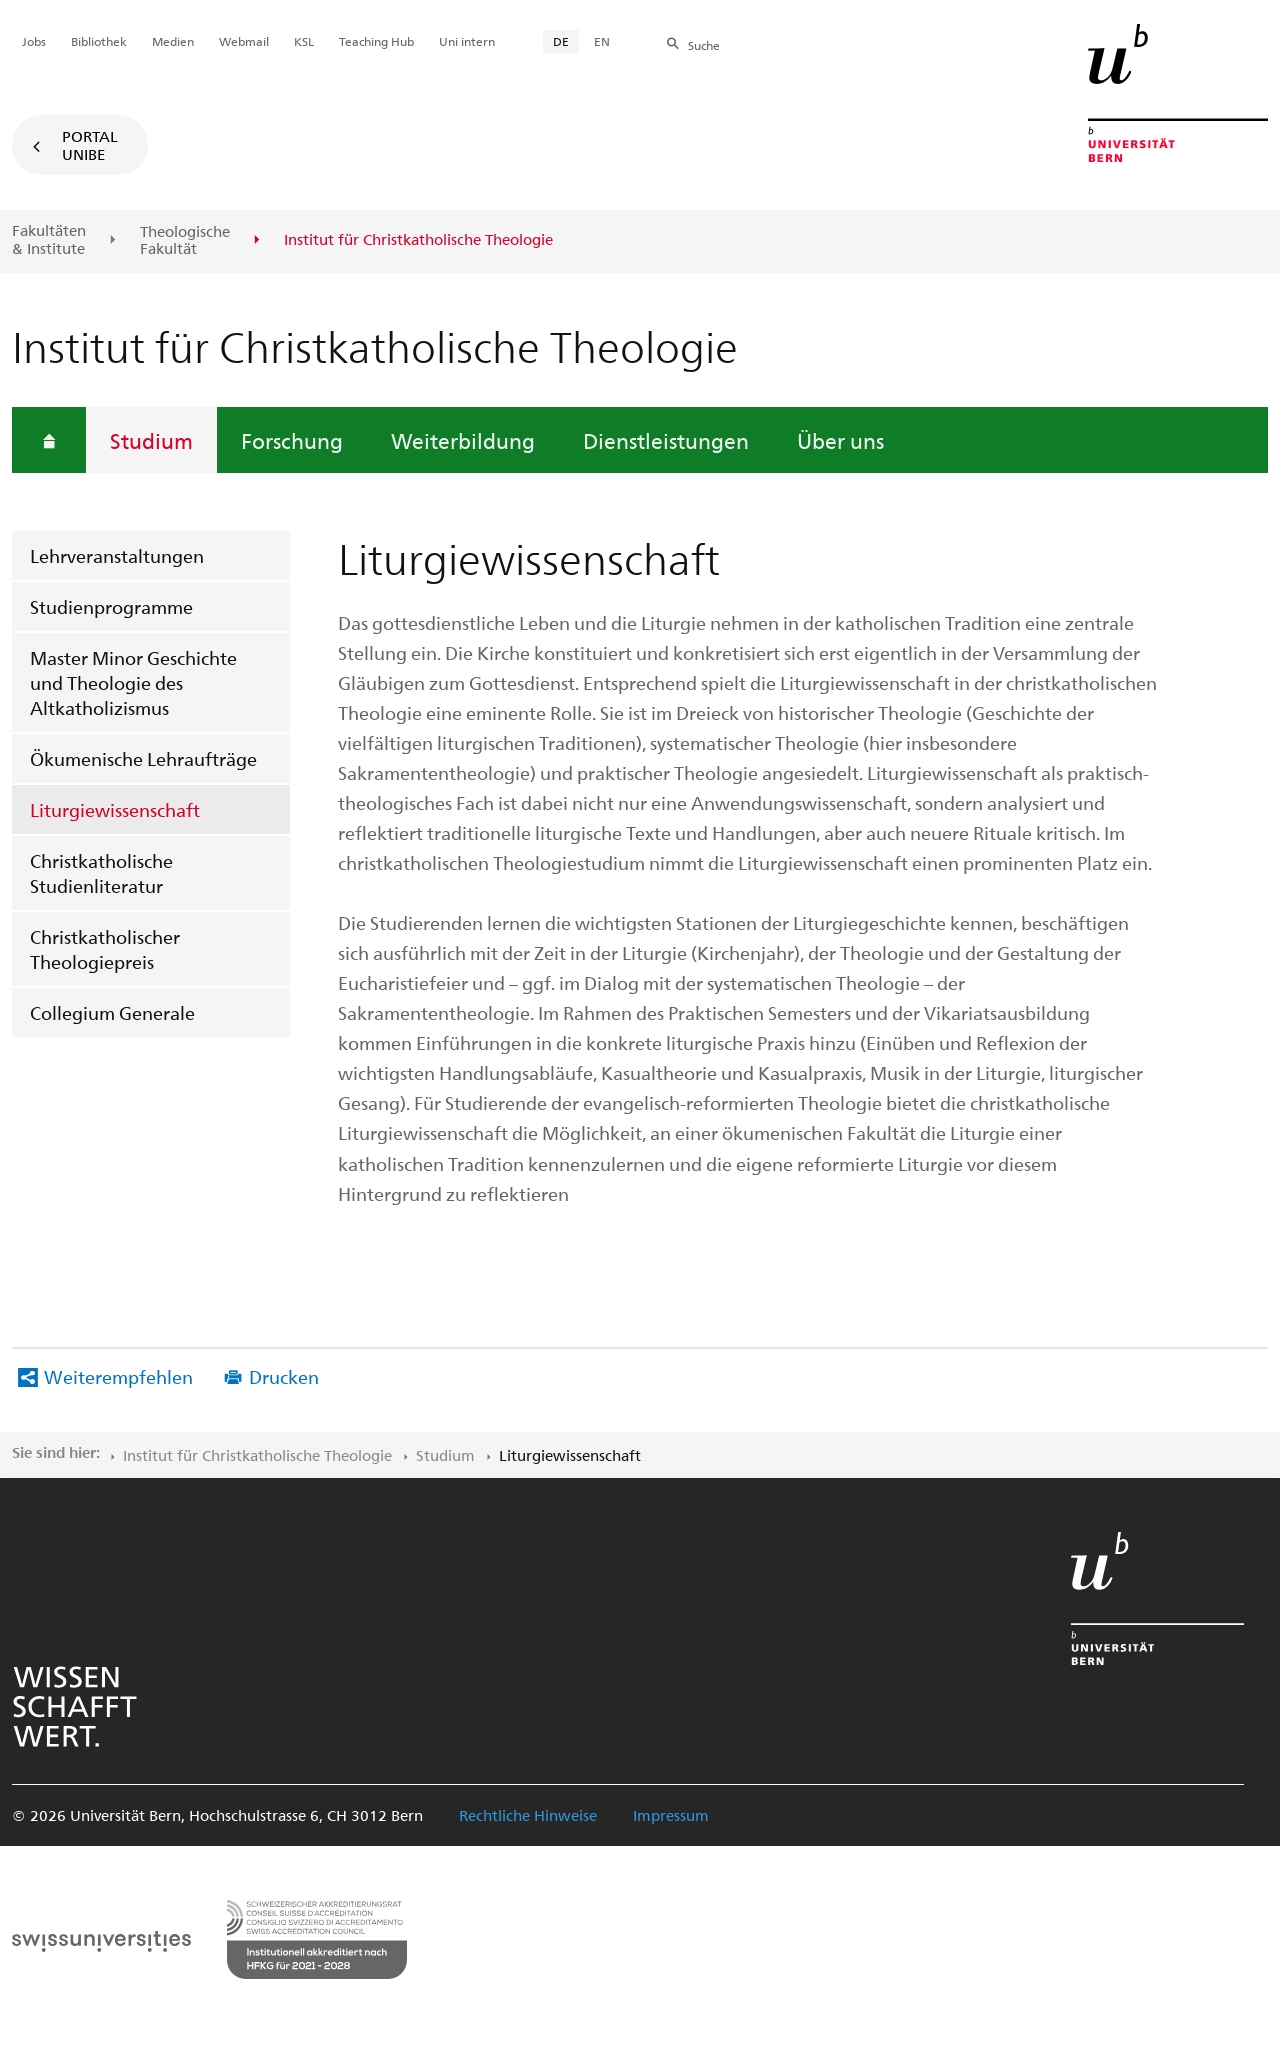  What do you see at coordinates (117, 555) in the screenshot?
I see `Lehrveranstaltungen` at bounding box center [117, 555].